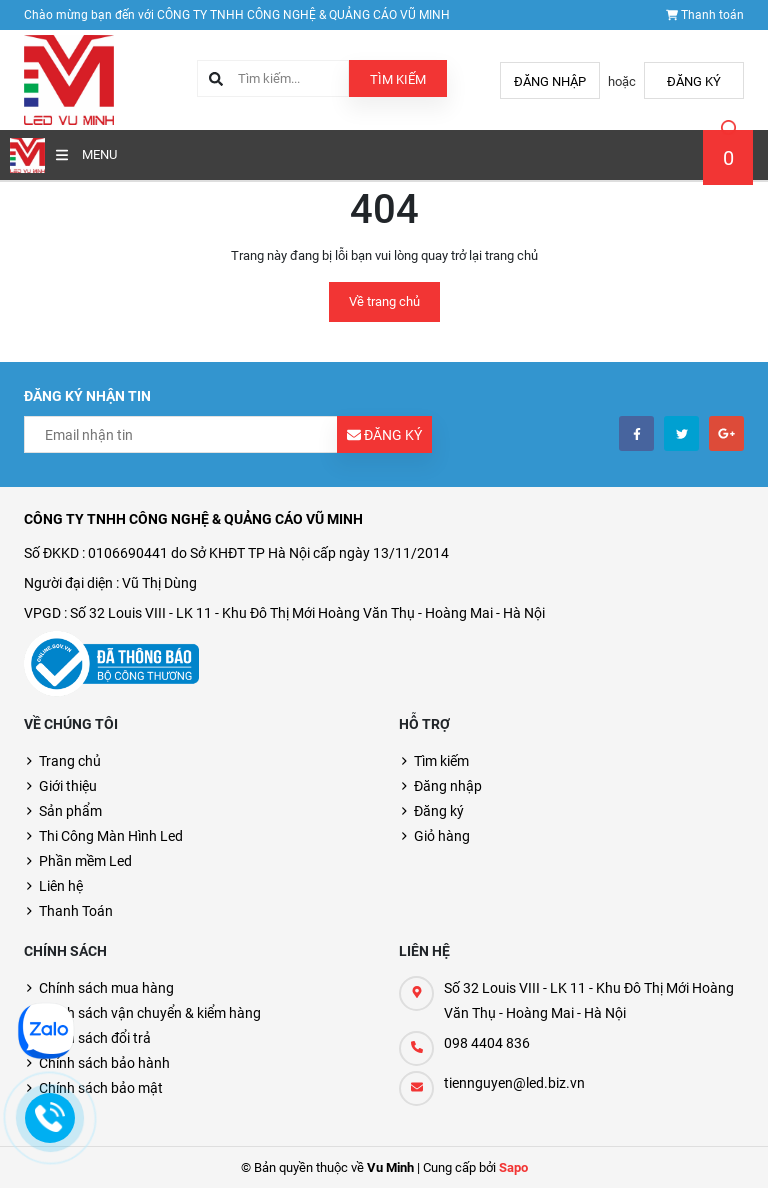  What do you see at coordinates (70, 811) in the screenshot?
I see `Sản phẩm` at bounding box center [70, 811].